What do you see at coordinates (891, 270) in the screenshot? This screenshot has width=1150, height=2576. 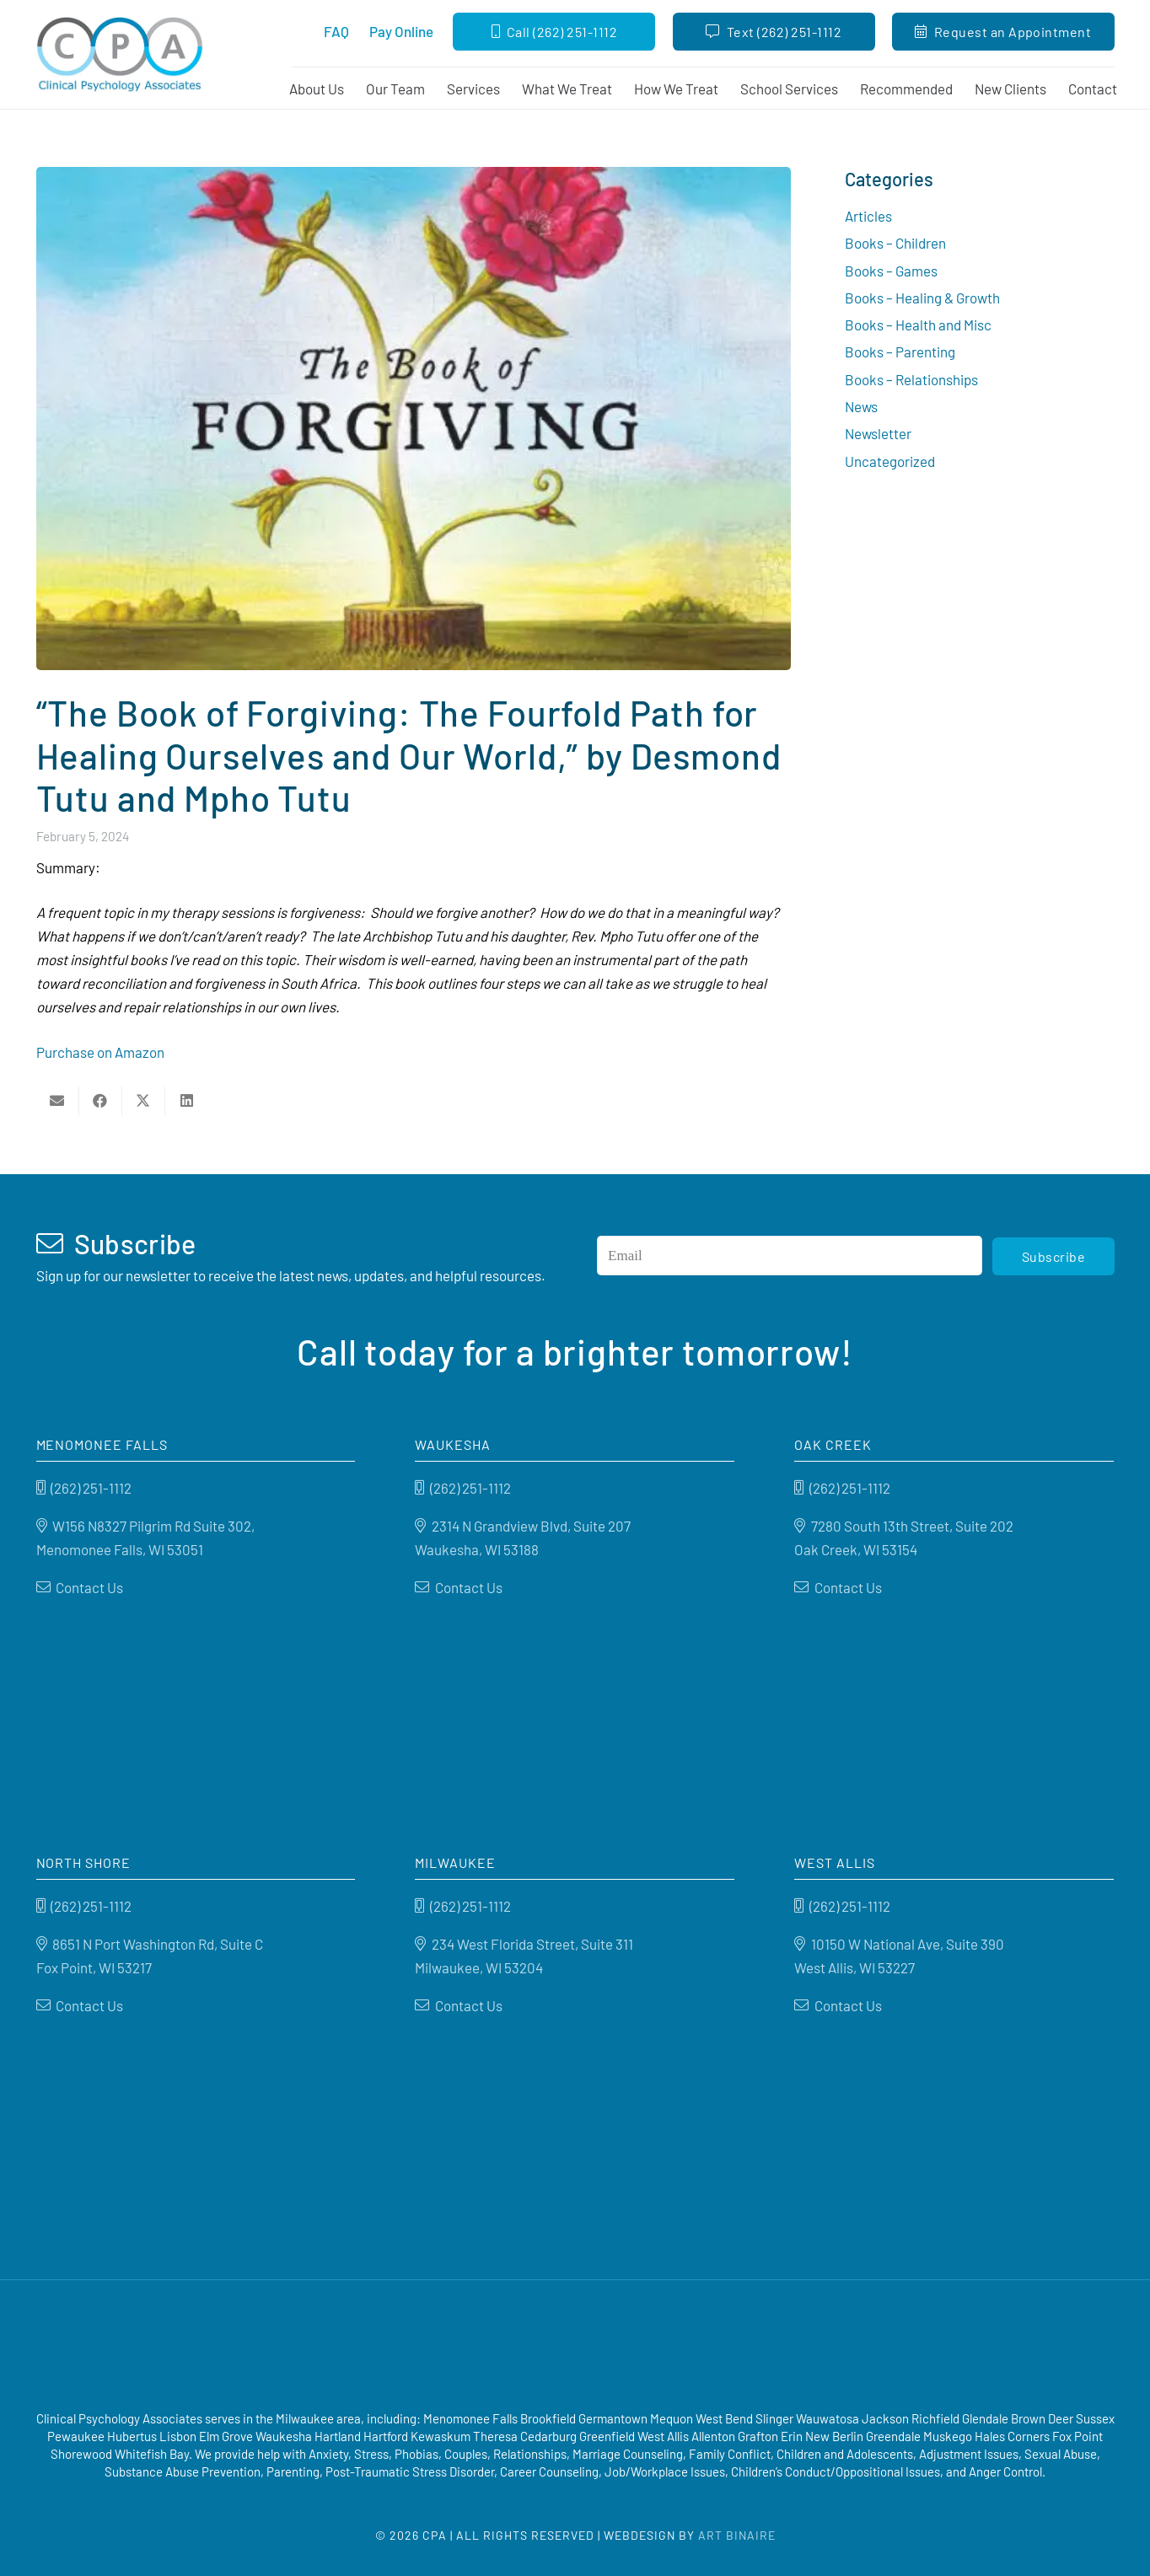 I see `Books – Games` at bounding box center [891, 270].